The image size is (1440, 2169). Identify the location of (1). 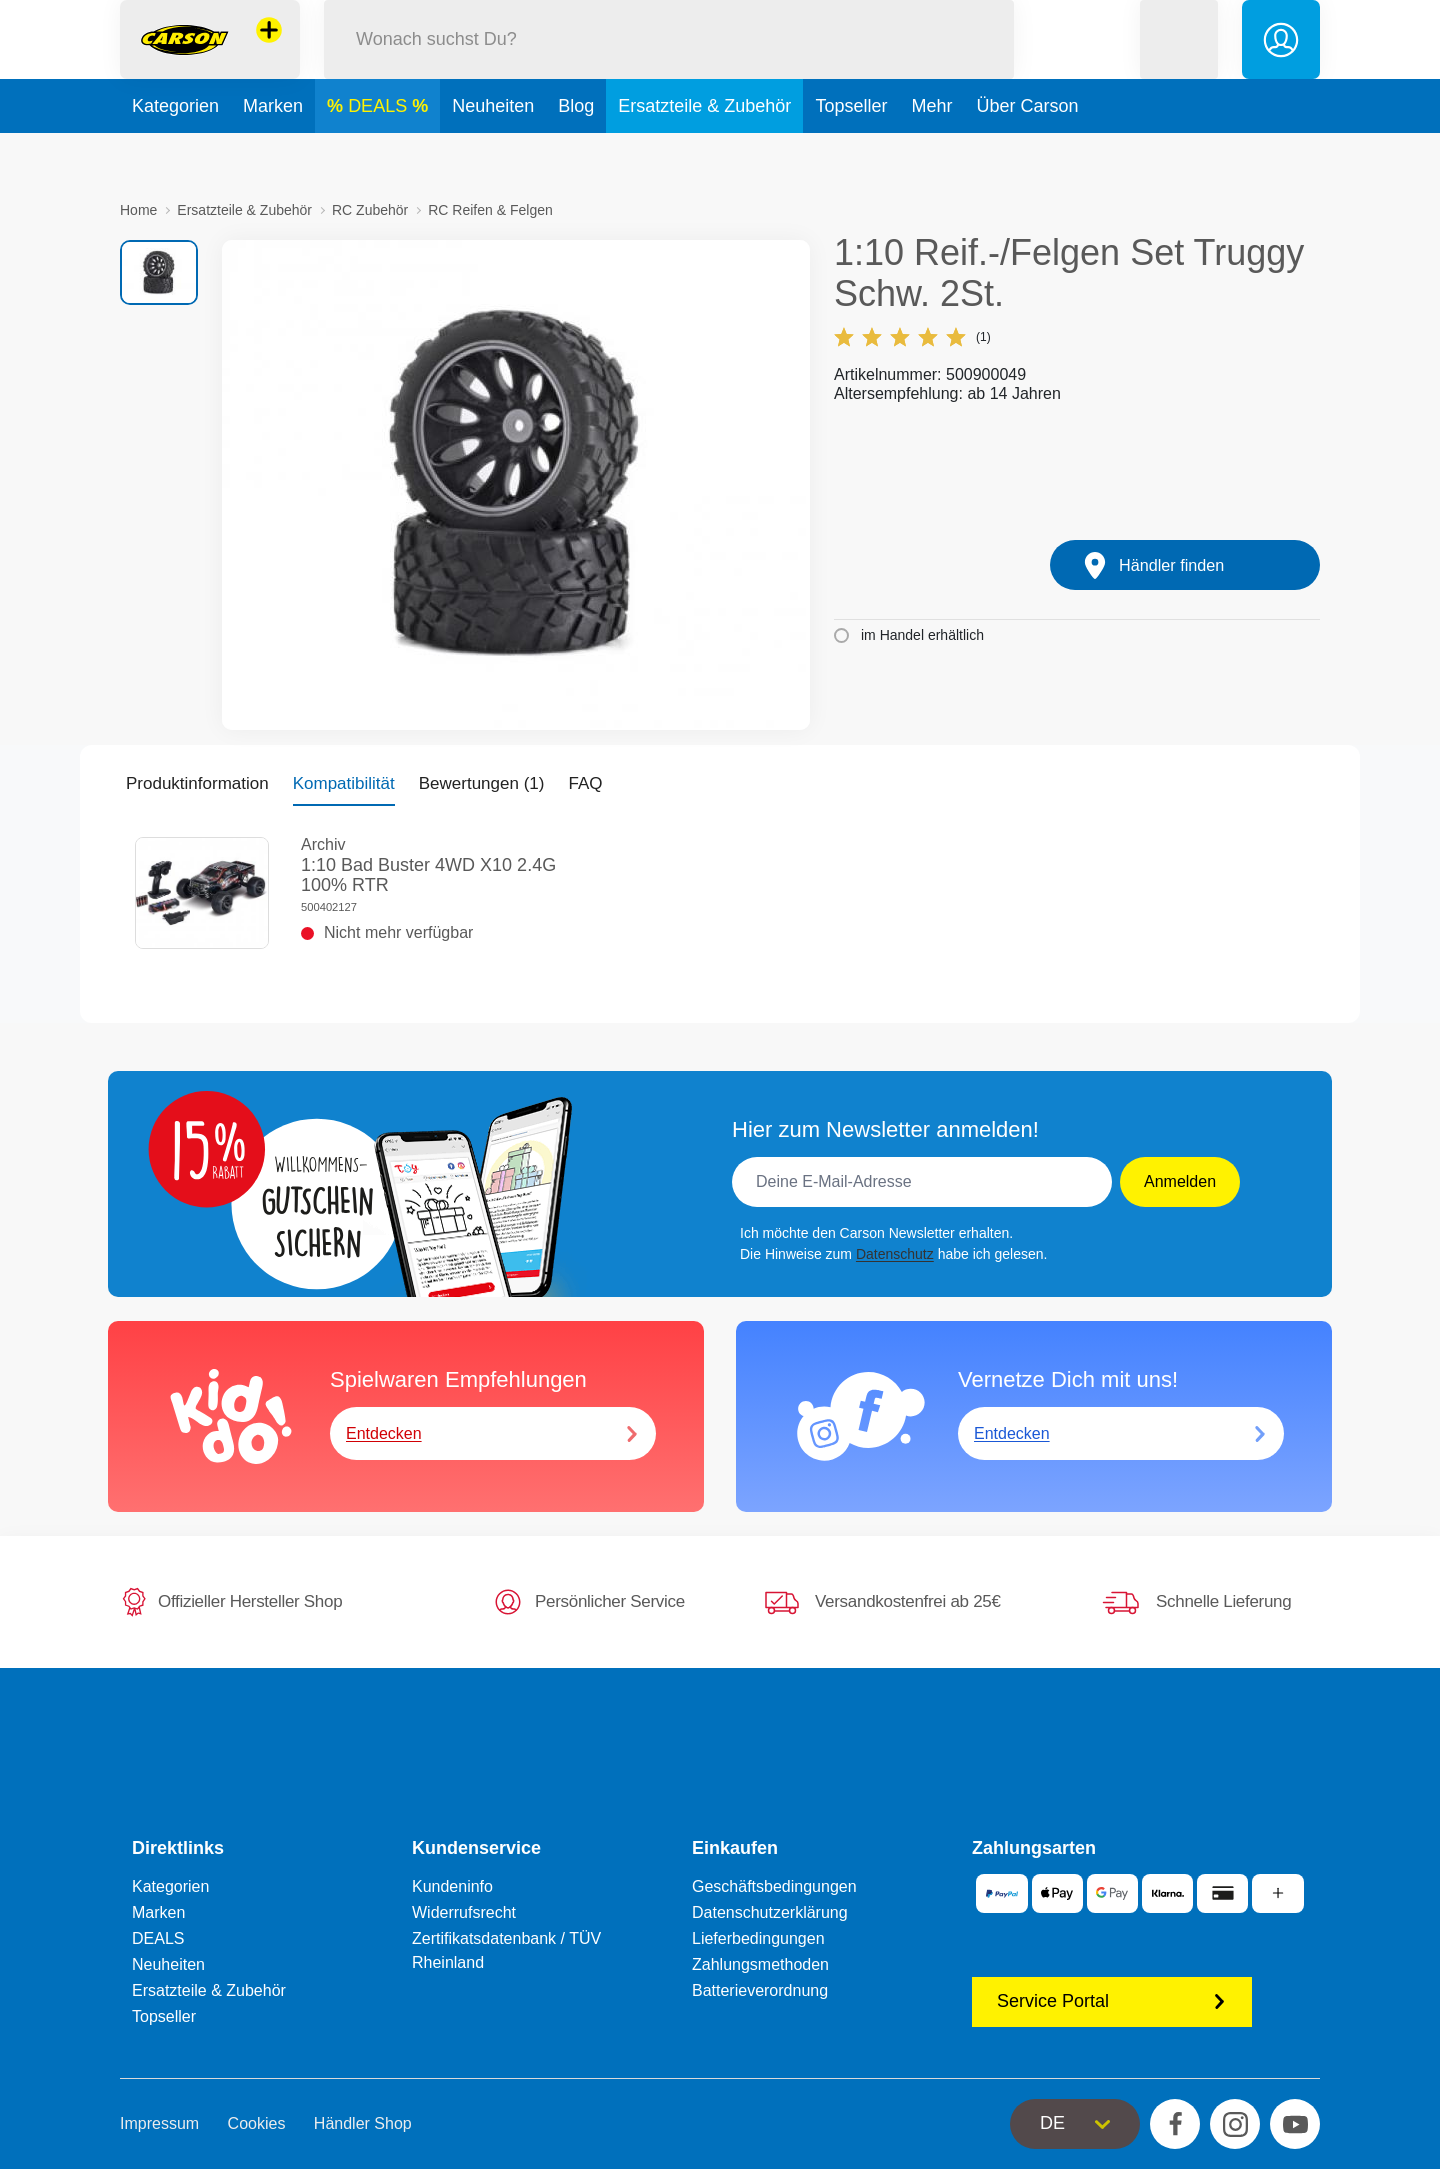
(912, 337).